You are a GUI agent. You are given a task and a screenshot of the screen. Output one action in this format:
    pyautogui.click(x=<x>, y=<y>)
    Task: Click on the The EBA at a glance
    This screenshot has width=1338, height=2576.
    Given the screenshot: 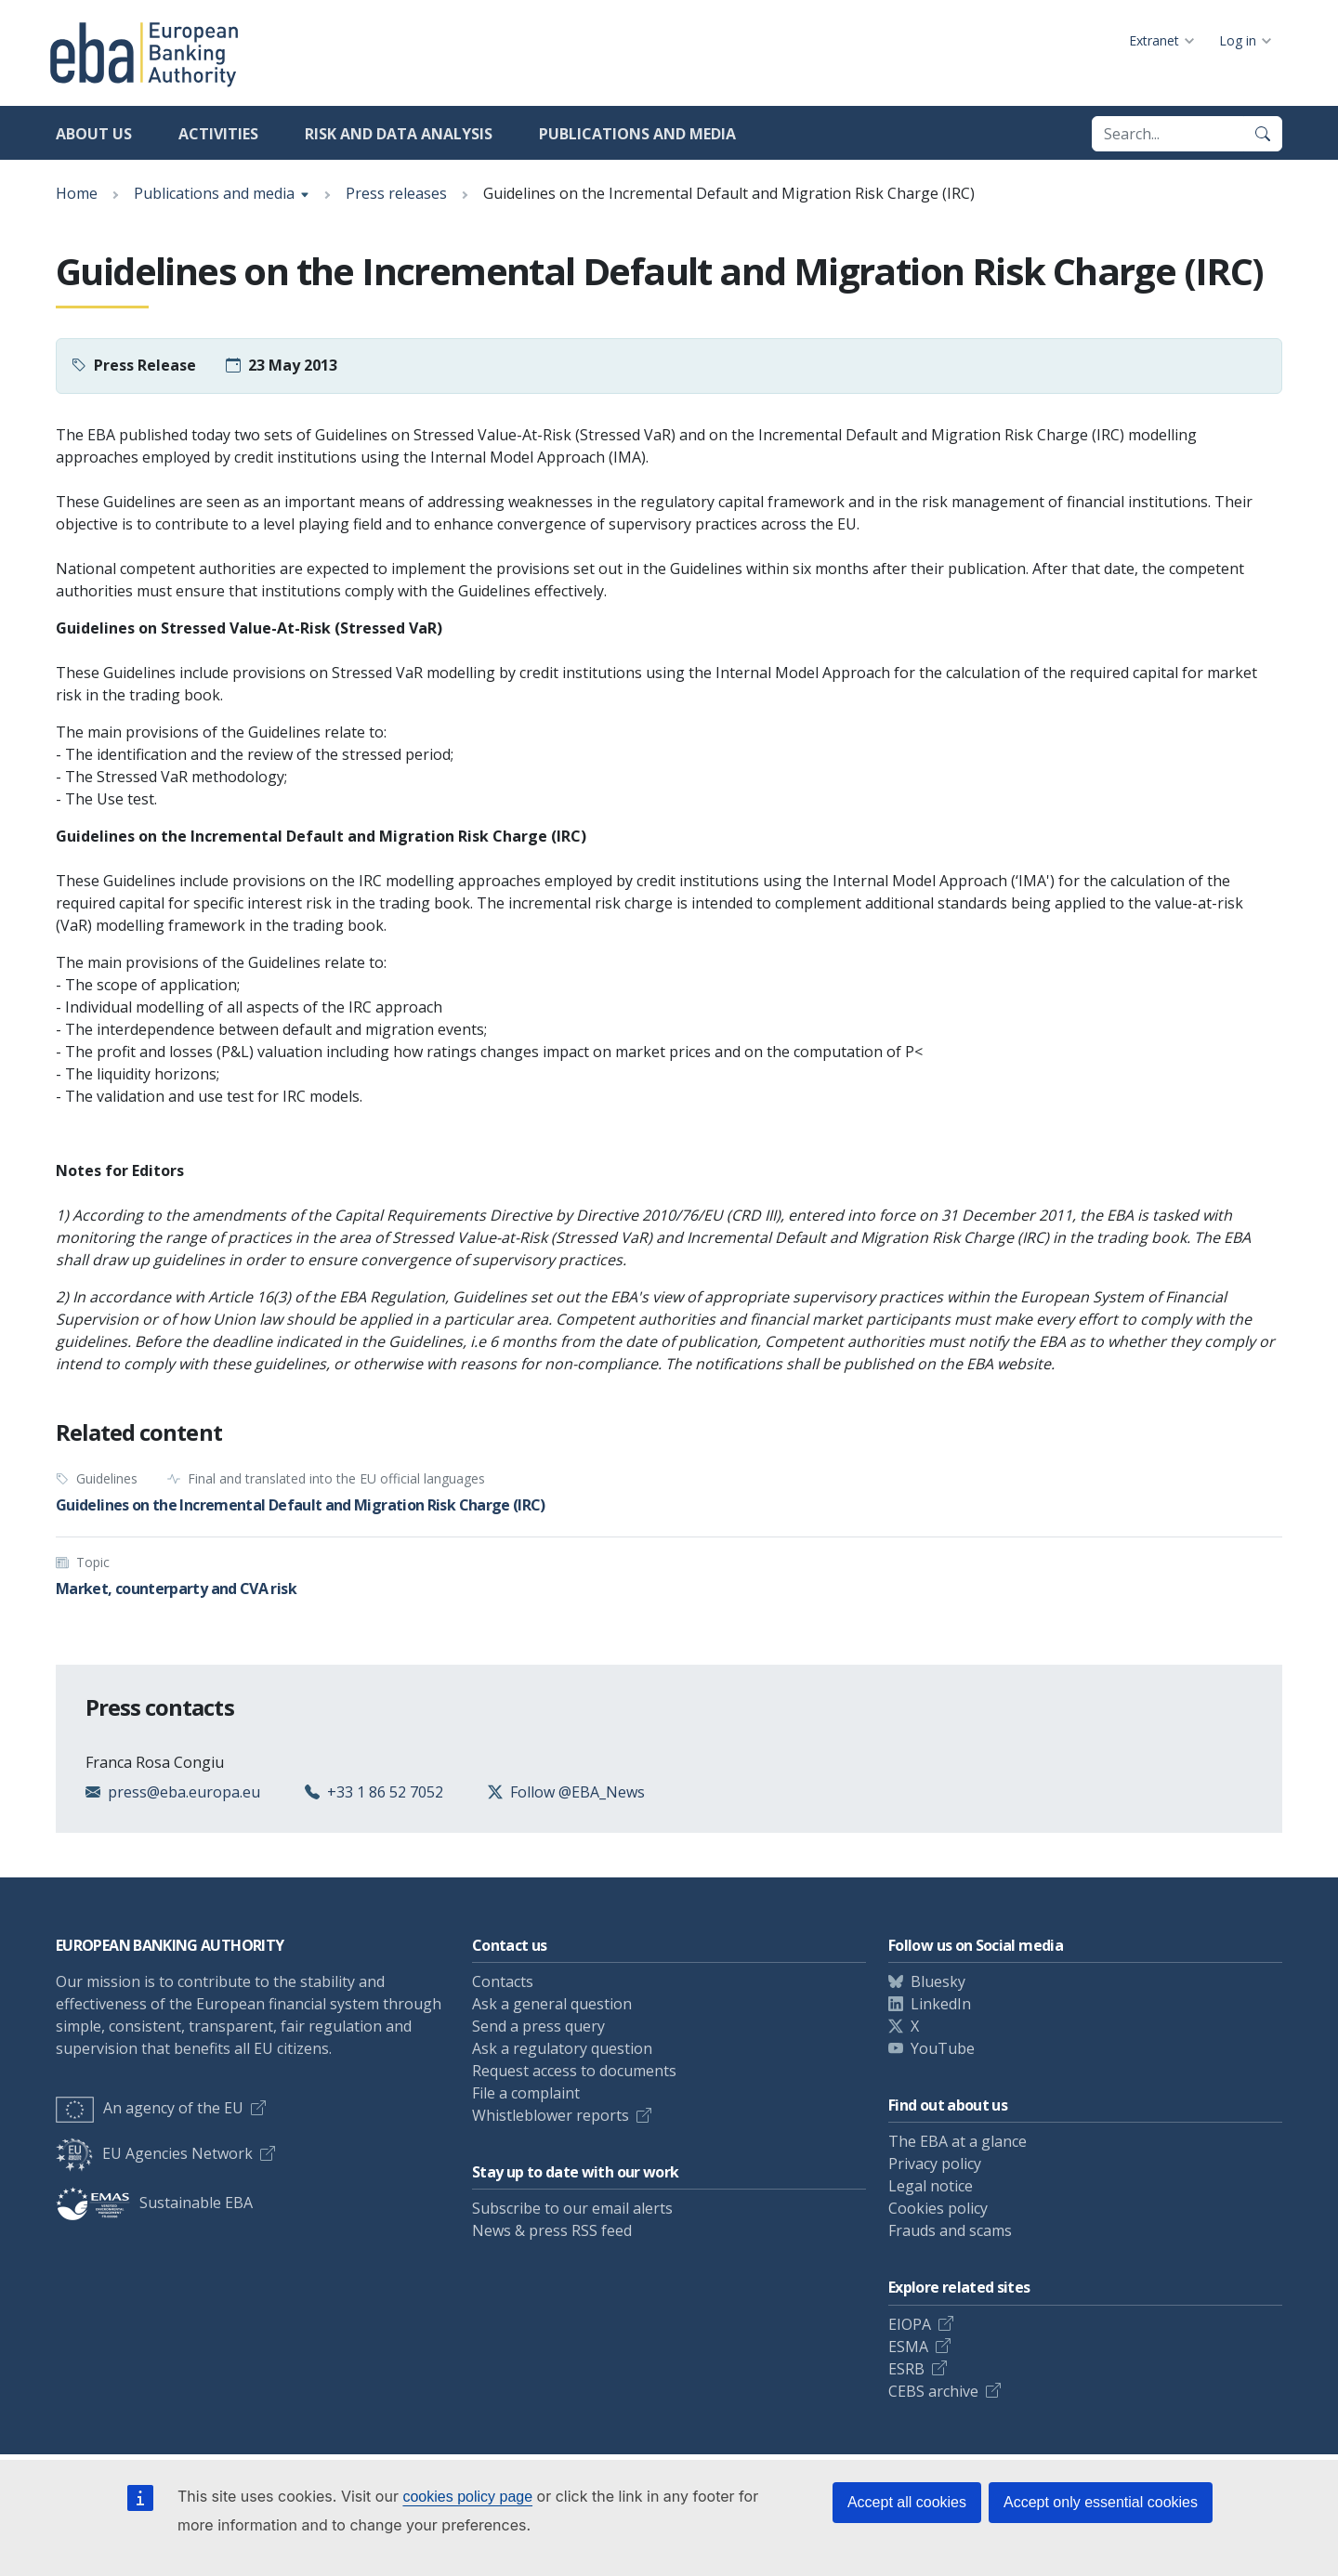 What is the action you would take?
    pyautogui.click(x=957, y=2141)
    